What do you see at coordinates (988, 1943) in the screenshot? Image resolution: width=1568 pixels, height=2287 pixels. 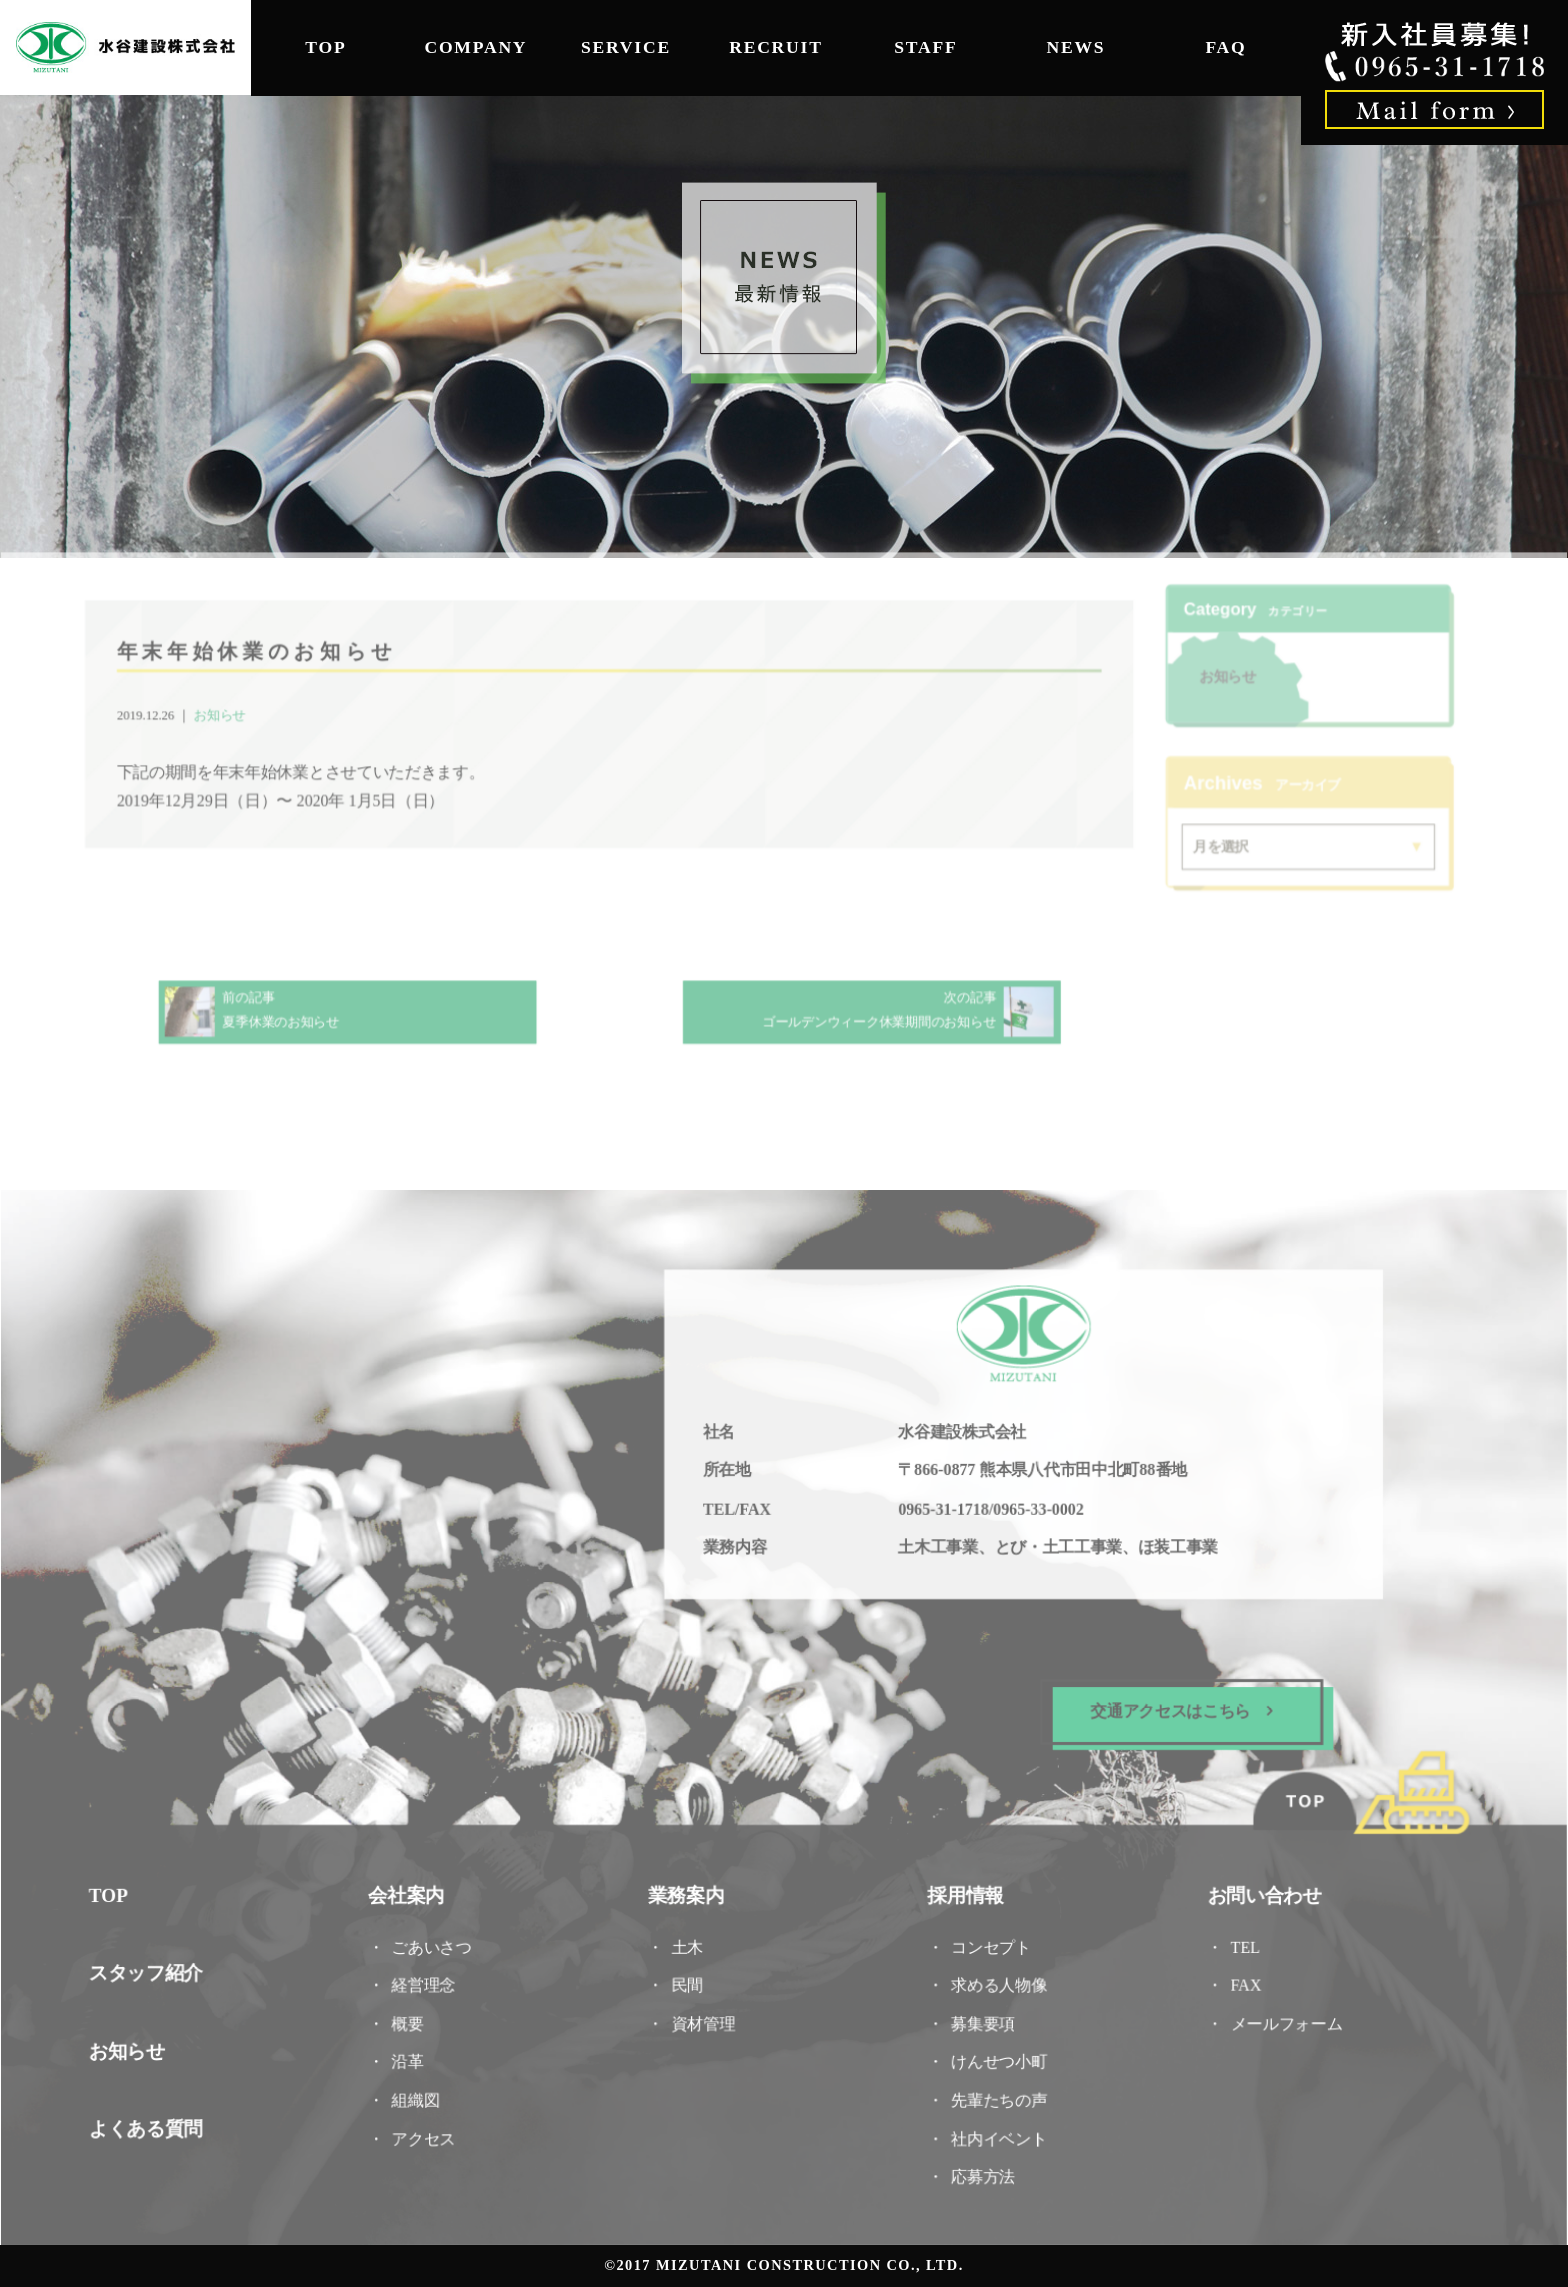 I see `コンセプト` at bounding box center [988, 1943].